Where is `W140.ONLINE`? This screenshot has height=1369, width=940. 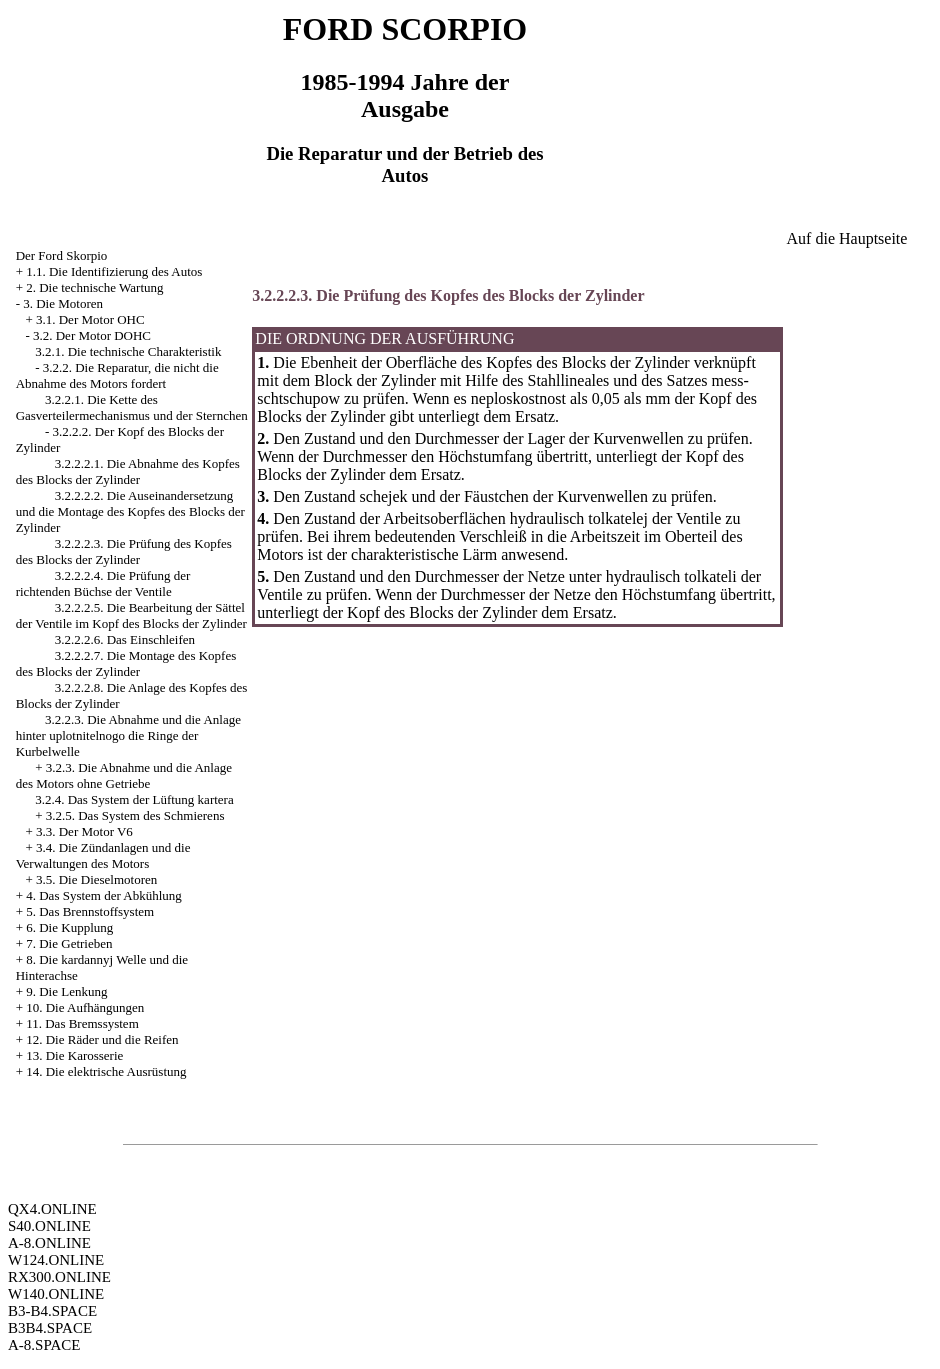 W140.ONLINE is located at coordinates (56, 1294).